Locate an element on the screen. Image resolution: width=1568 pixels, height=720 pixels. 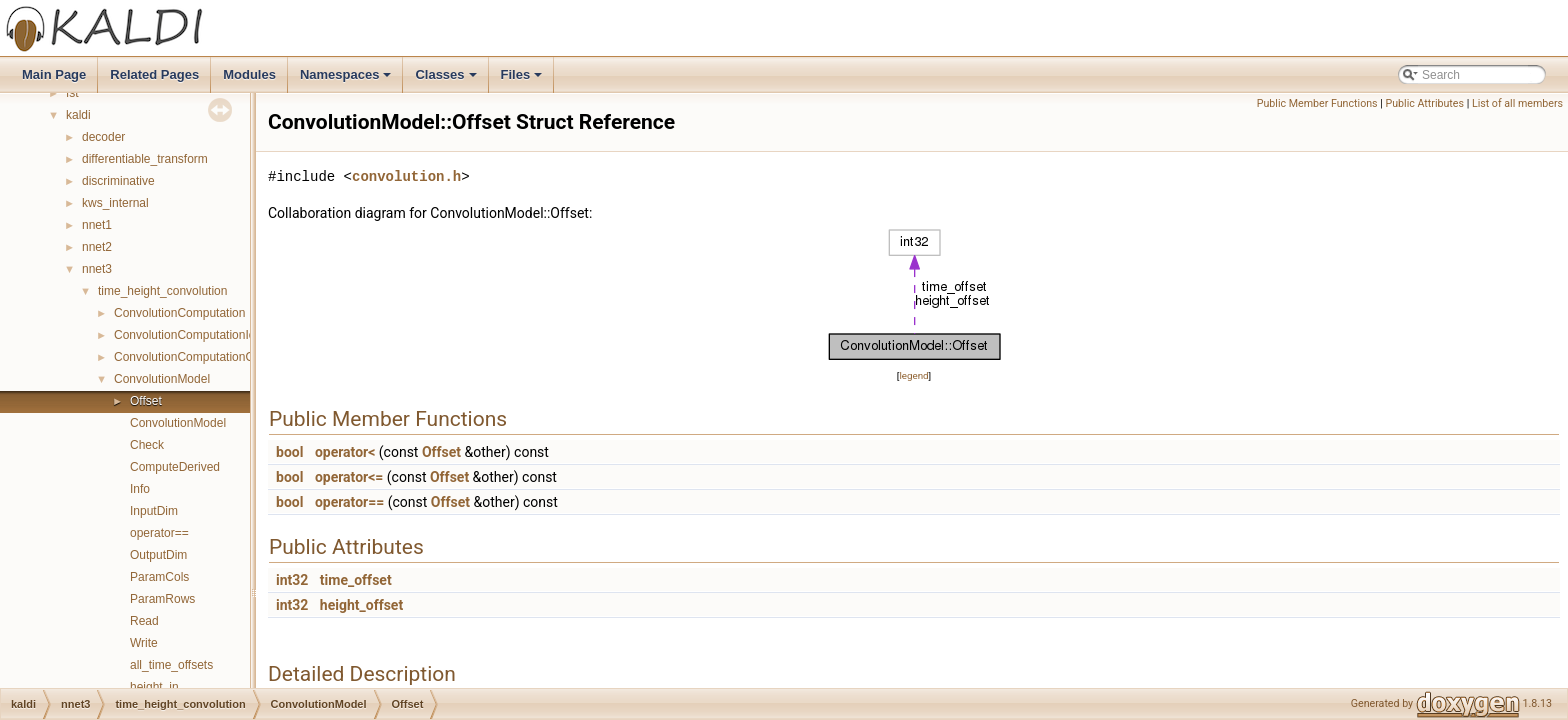
Files is located at coordinates (523, 80).